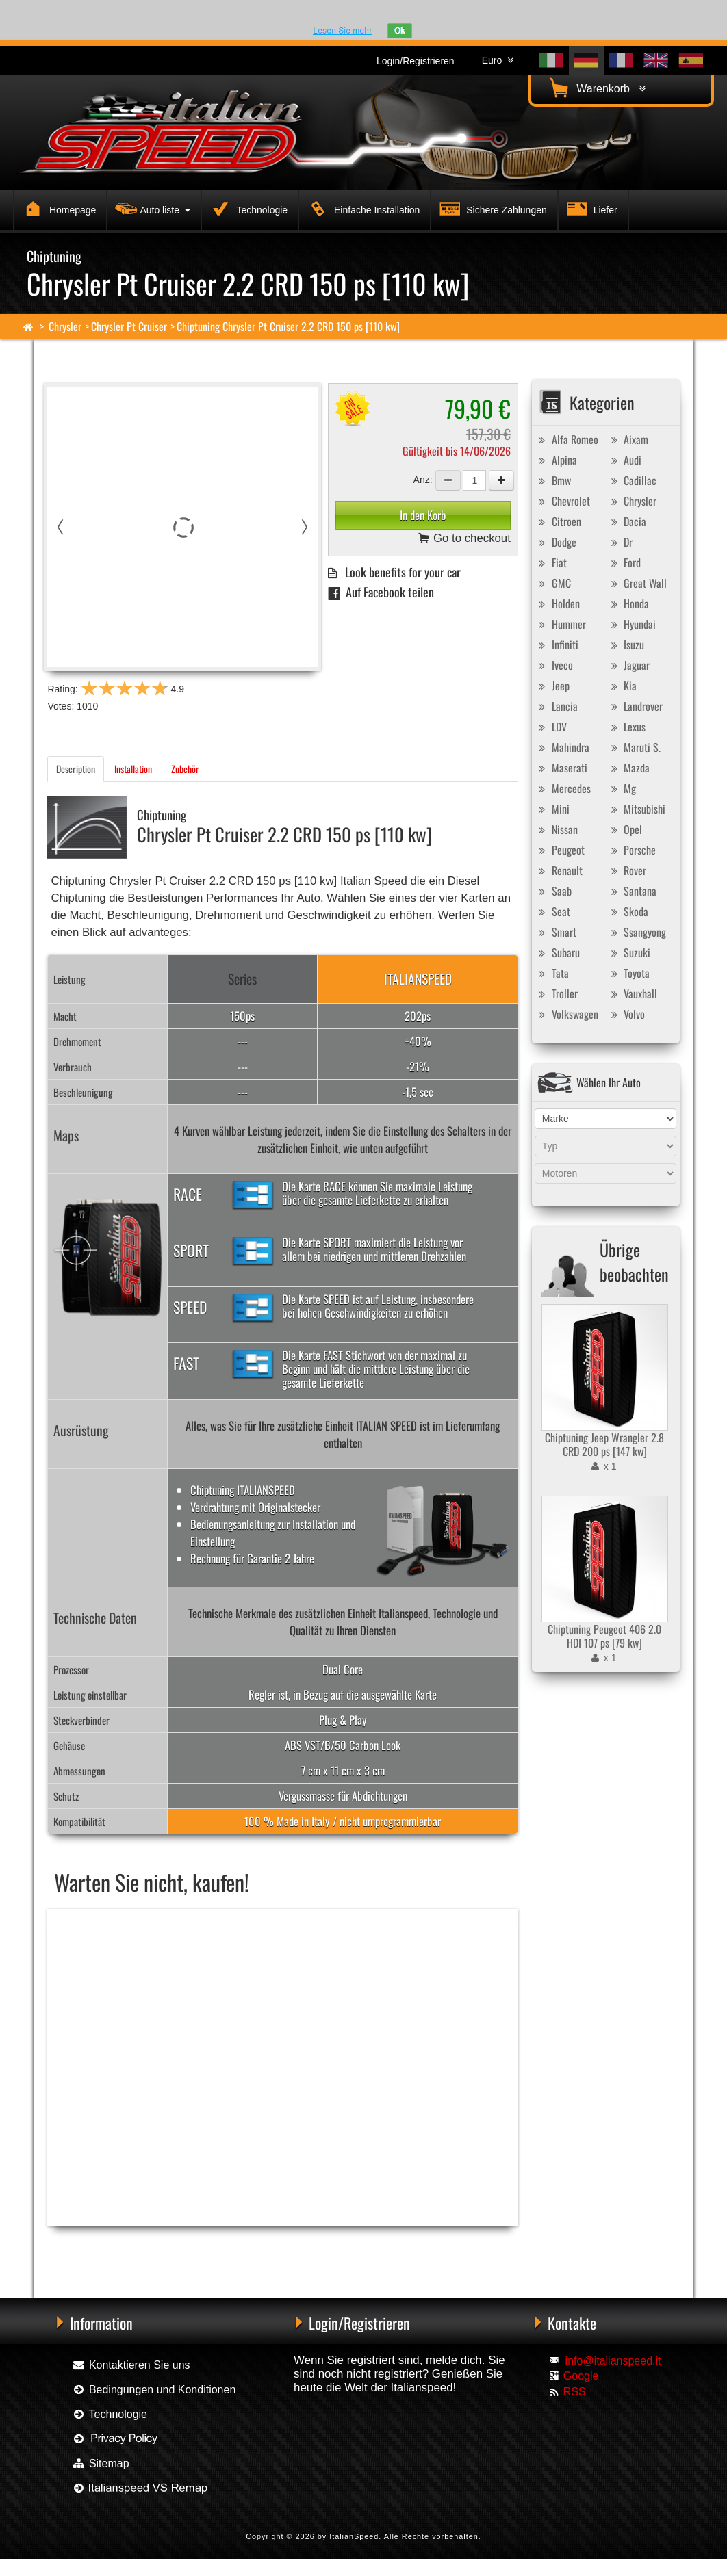 This screenshot has width=727, height=2576. I want to click on Go to checkout, so click(464, 539).